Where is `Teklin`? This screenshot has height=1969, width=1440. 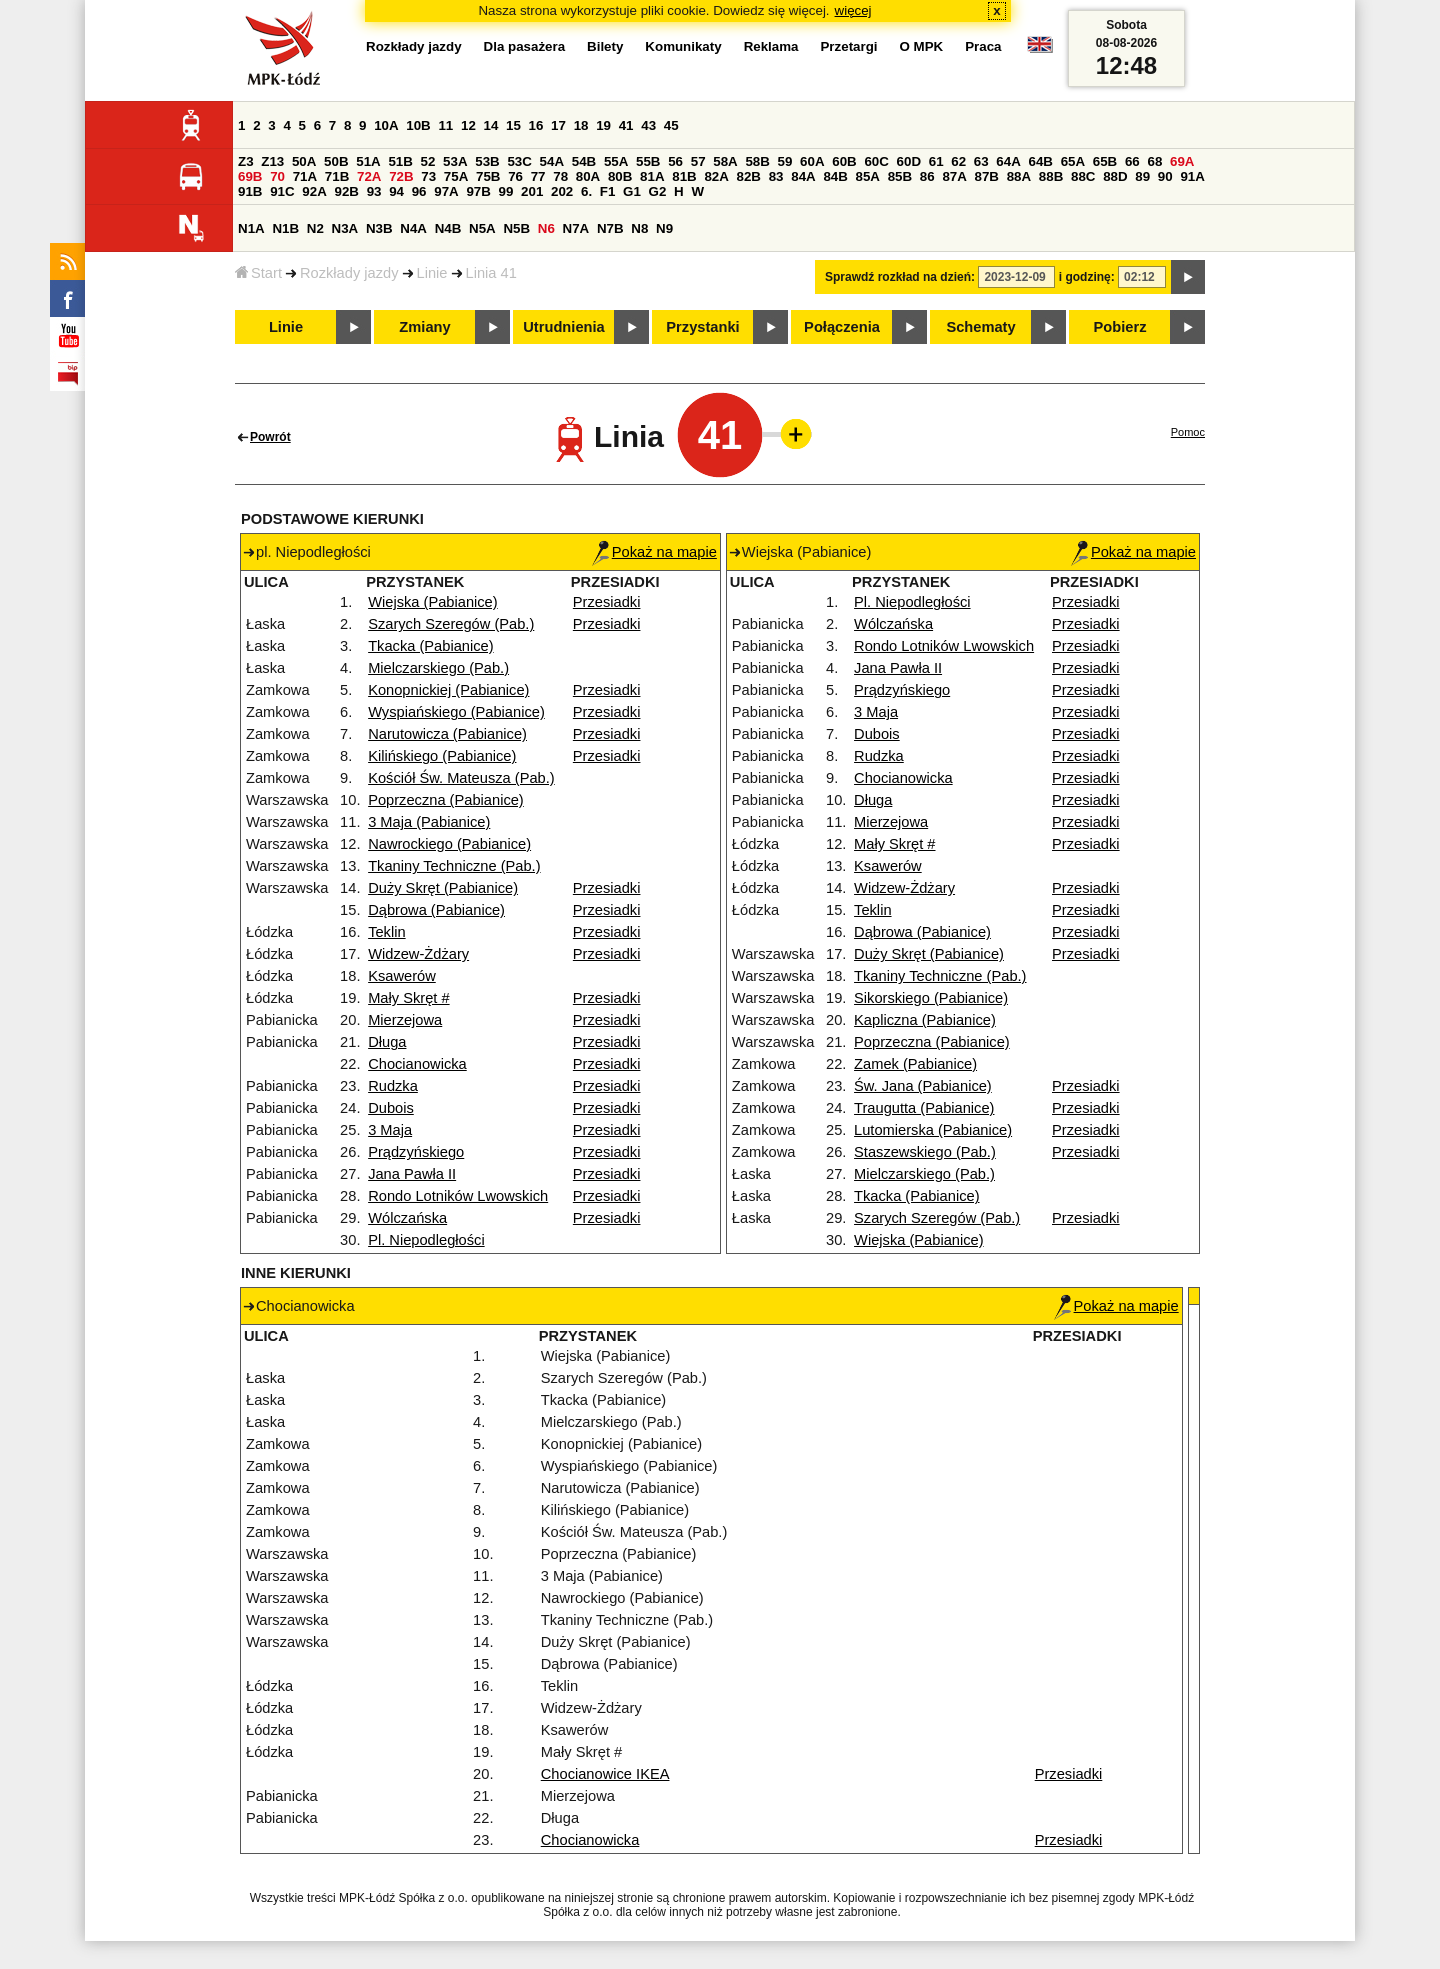
Teklin is located at coordinates (386, 932).